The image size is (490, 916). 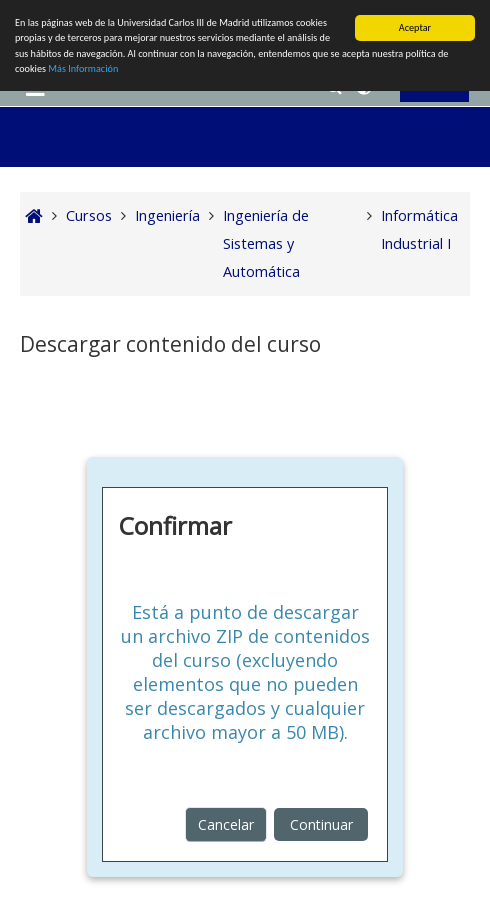 What do you see at coordinates (321, 824) in the screenshot?
I see `Continuar` at bounding box center [321, 824].